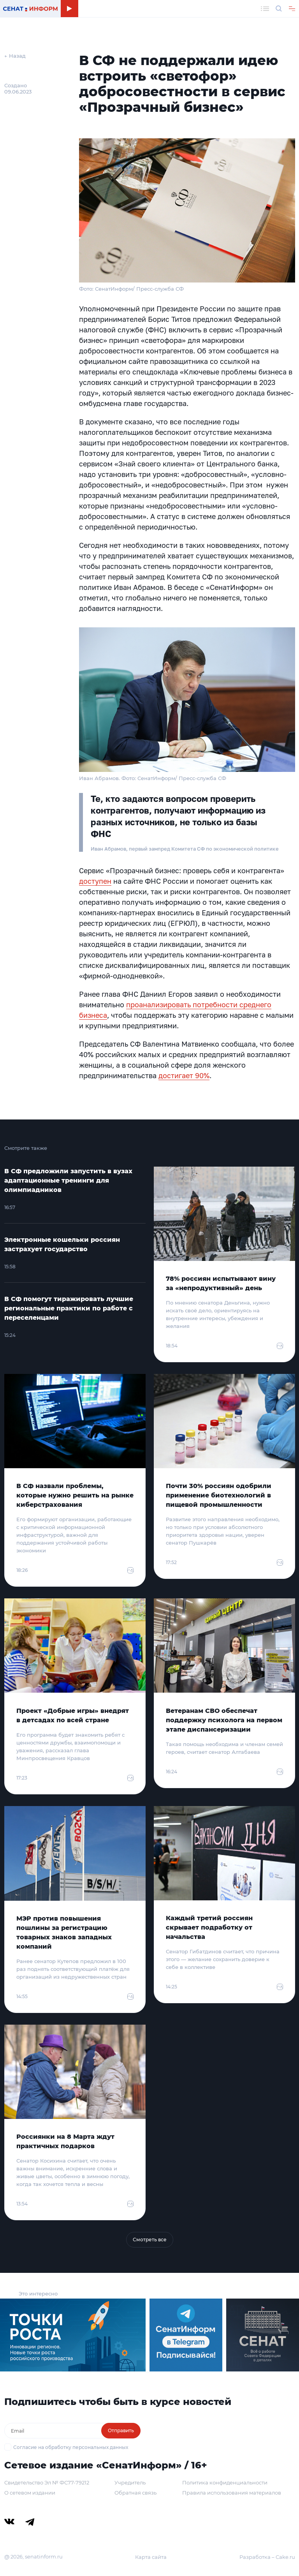  Describe the element at coordinates (29, 2492) in the screenshot. I see `О сетевом издании` at that location.